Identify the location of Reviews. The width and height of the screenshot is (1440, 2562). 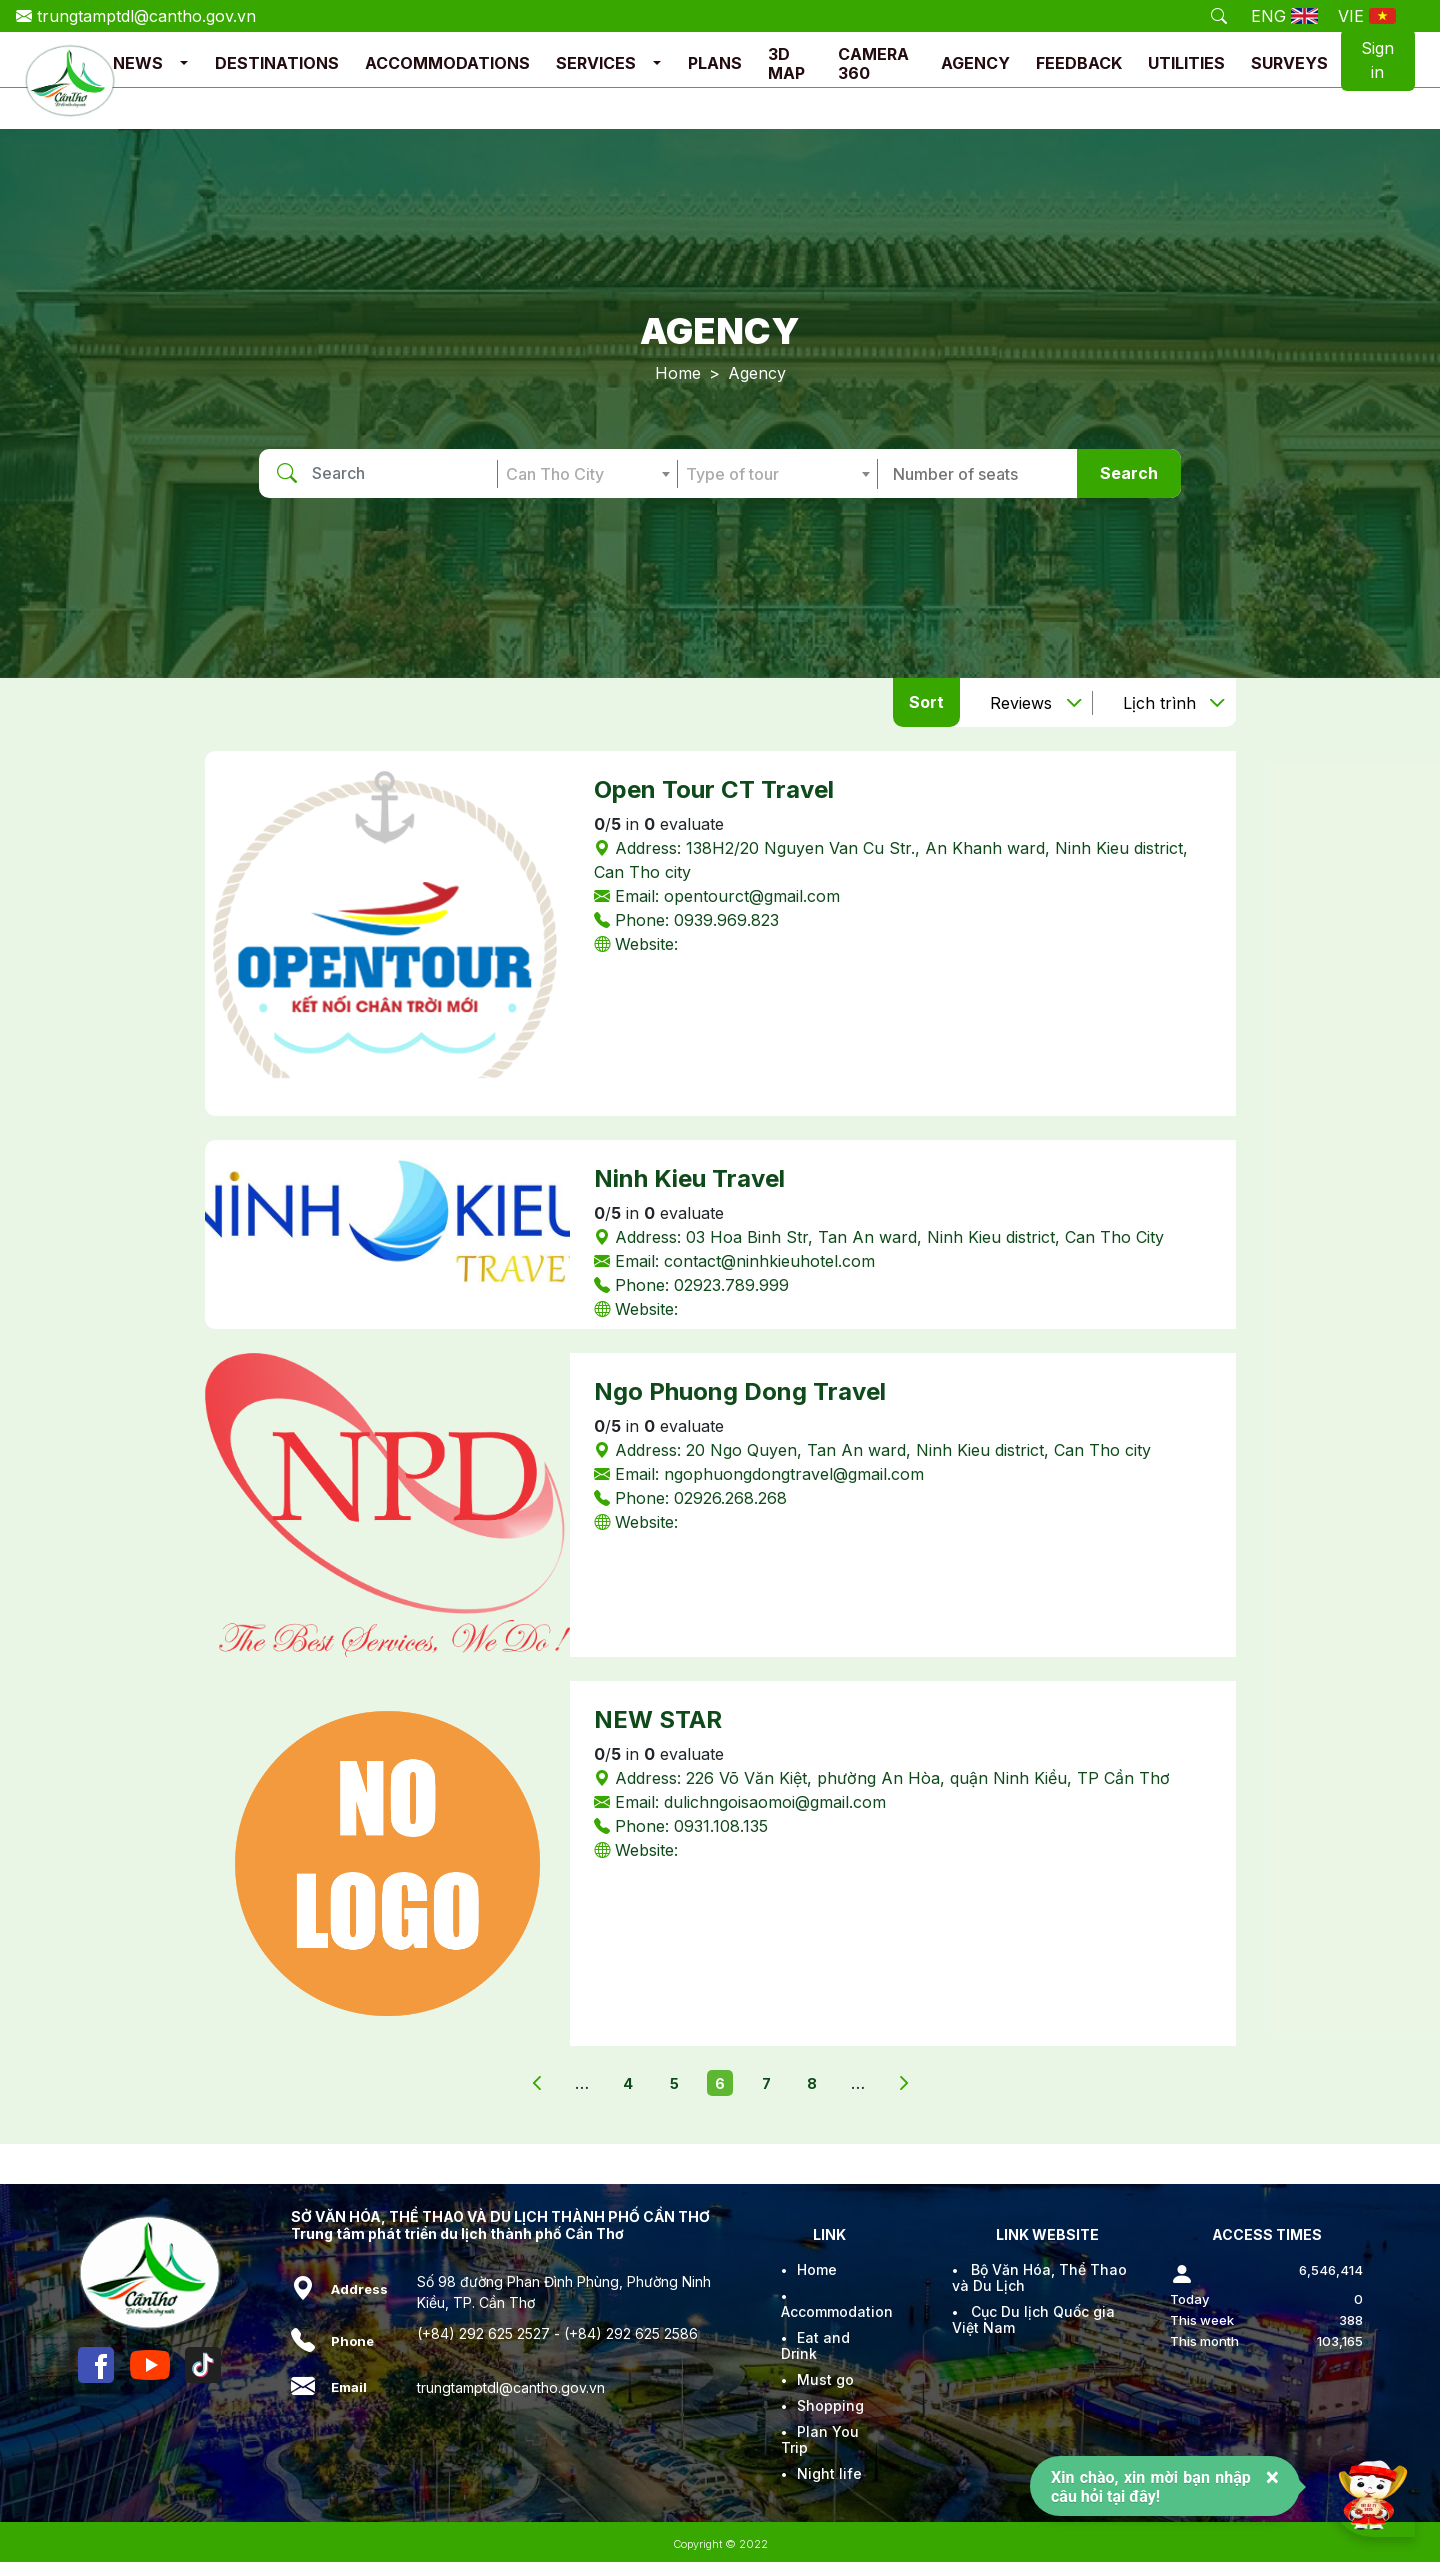
(1021, 703).